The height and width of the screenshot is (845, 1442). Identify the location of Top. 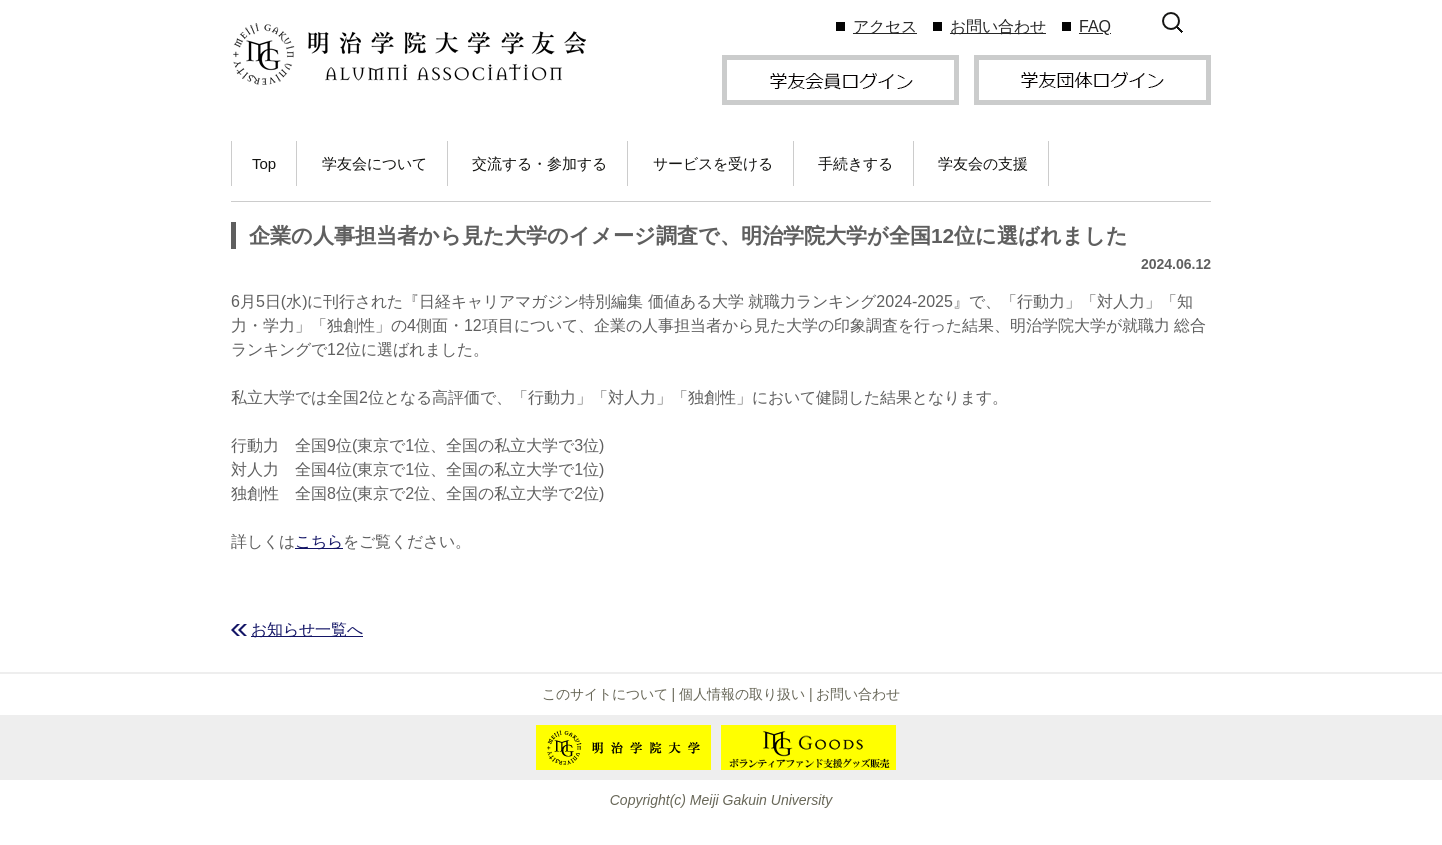
(264, 163).